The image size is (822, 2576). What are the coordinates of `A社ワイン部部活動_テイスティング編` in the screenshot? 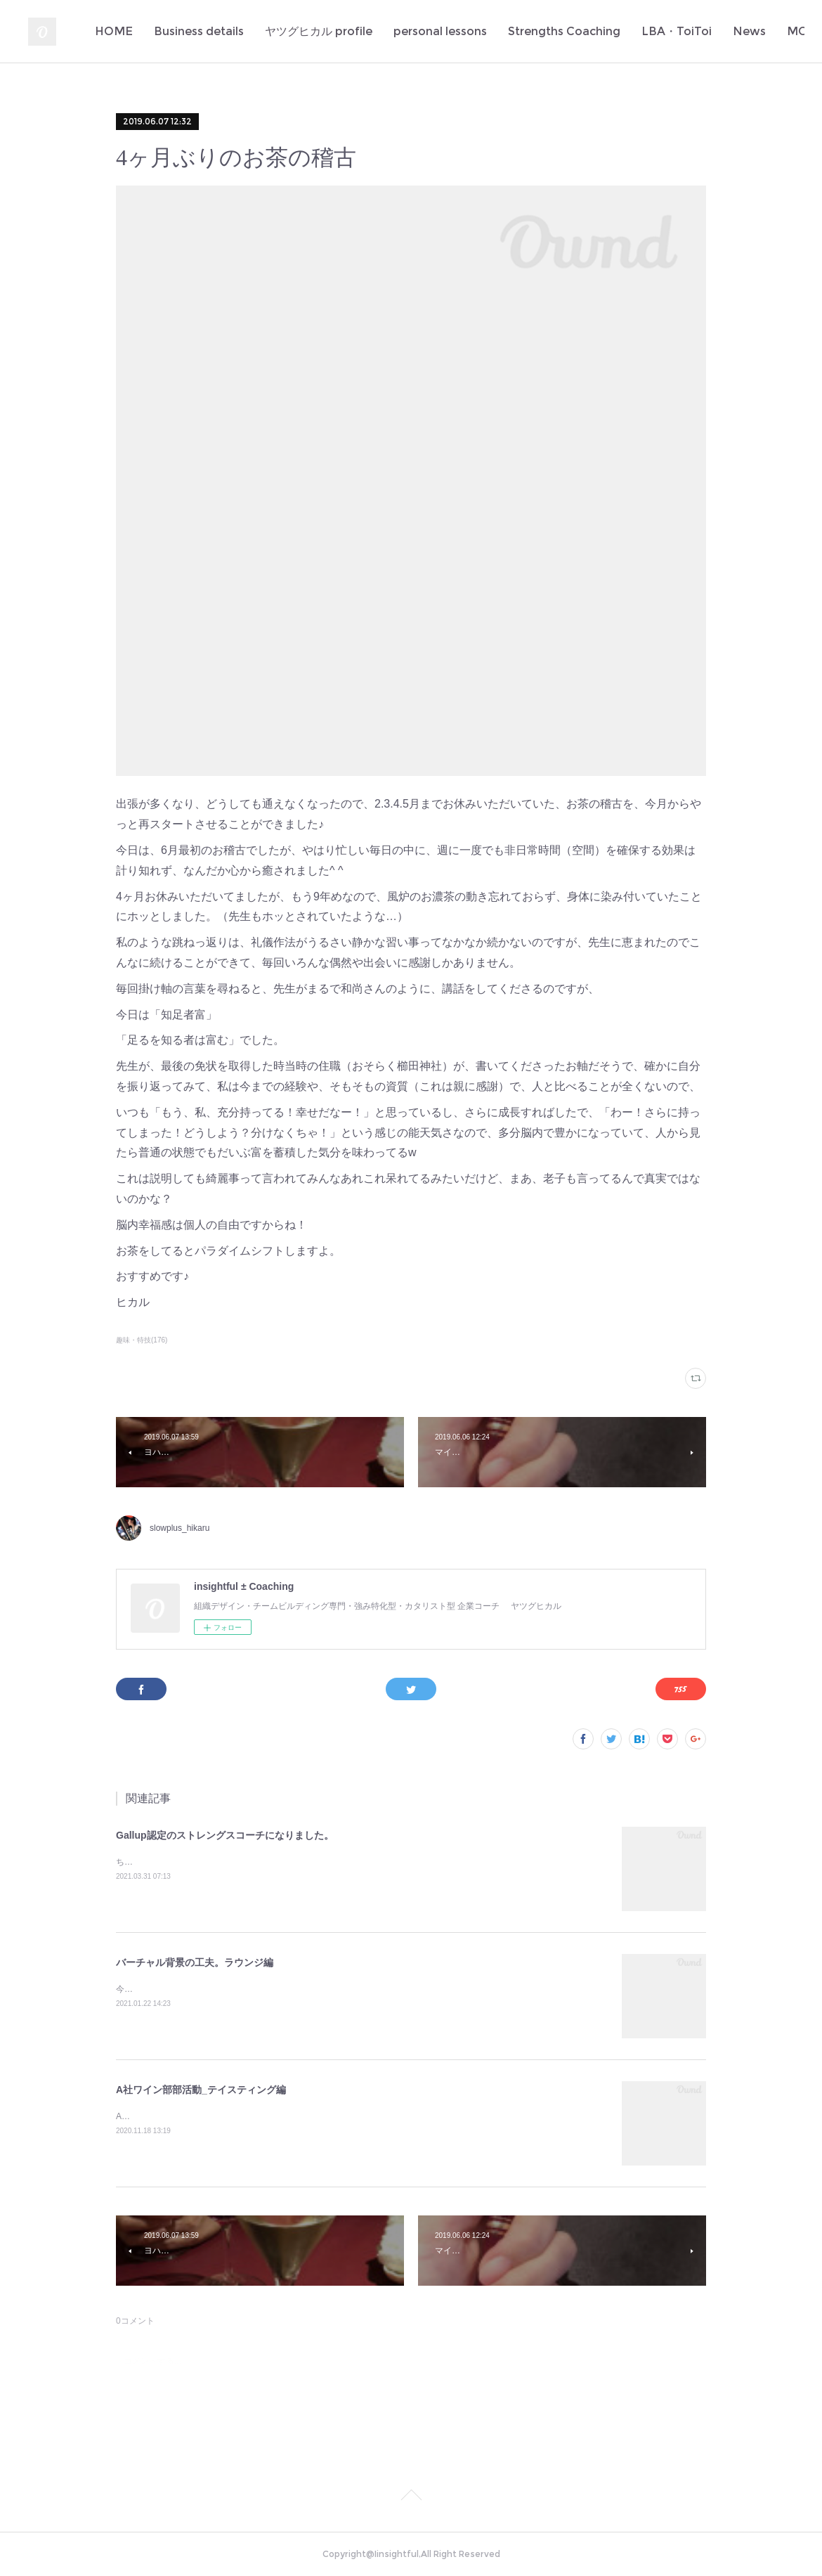 It's located at (201, 2089).